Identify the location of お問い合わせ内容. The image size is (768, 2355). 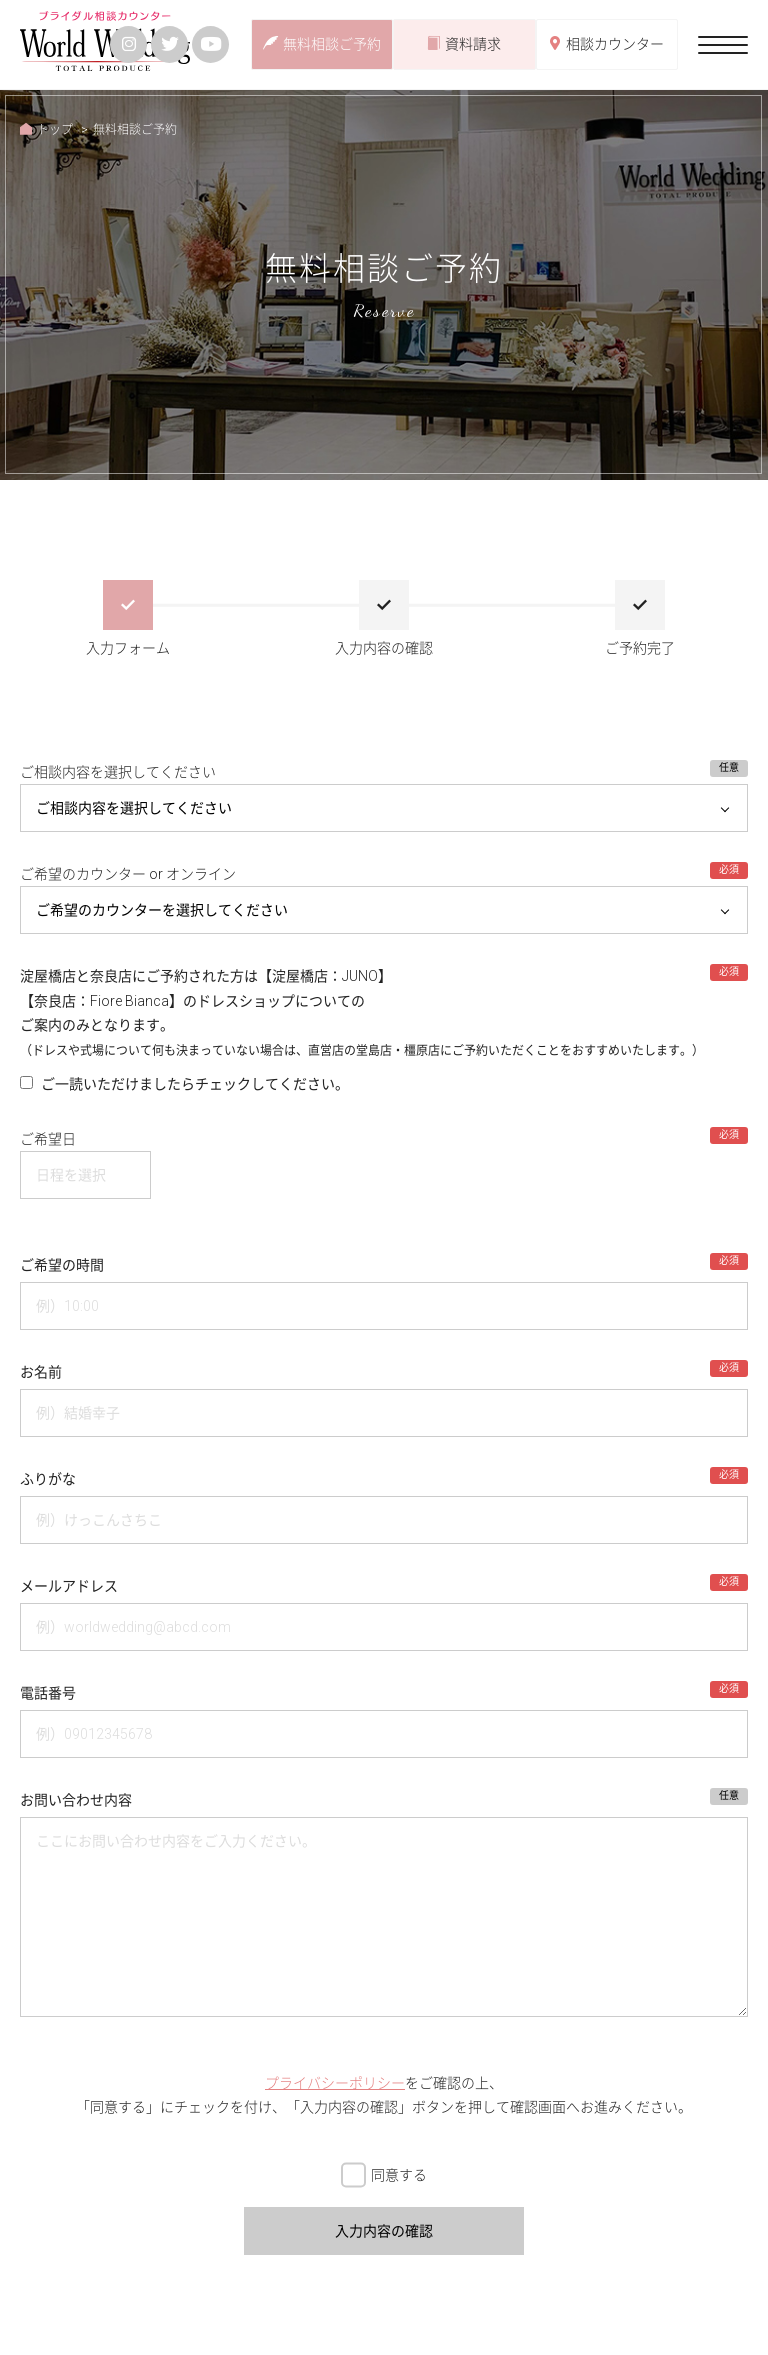
(76, 1800).